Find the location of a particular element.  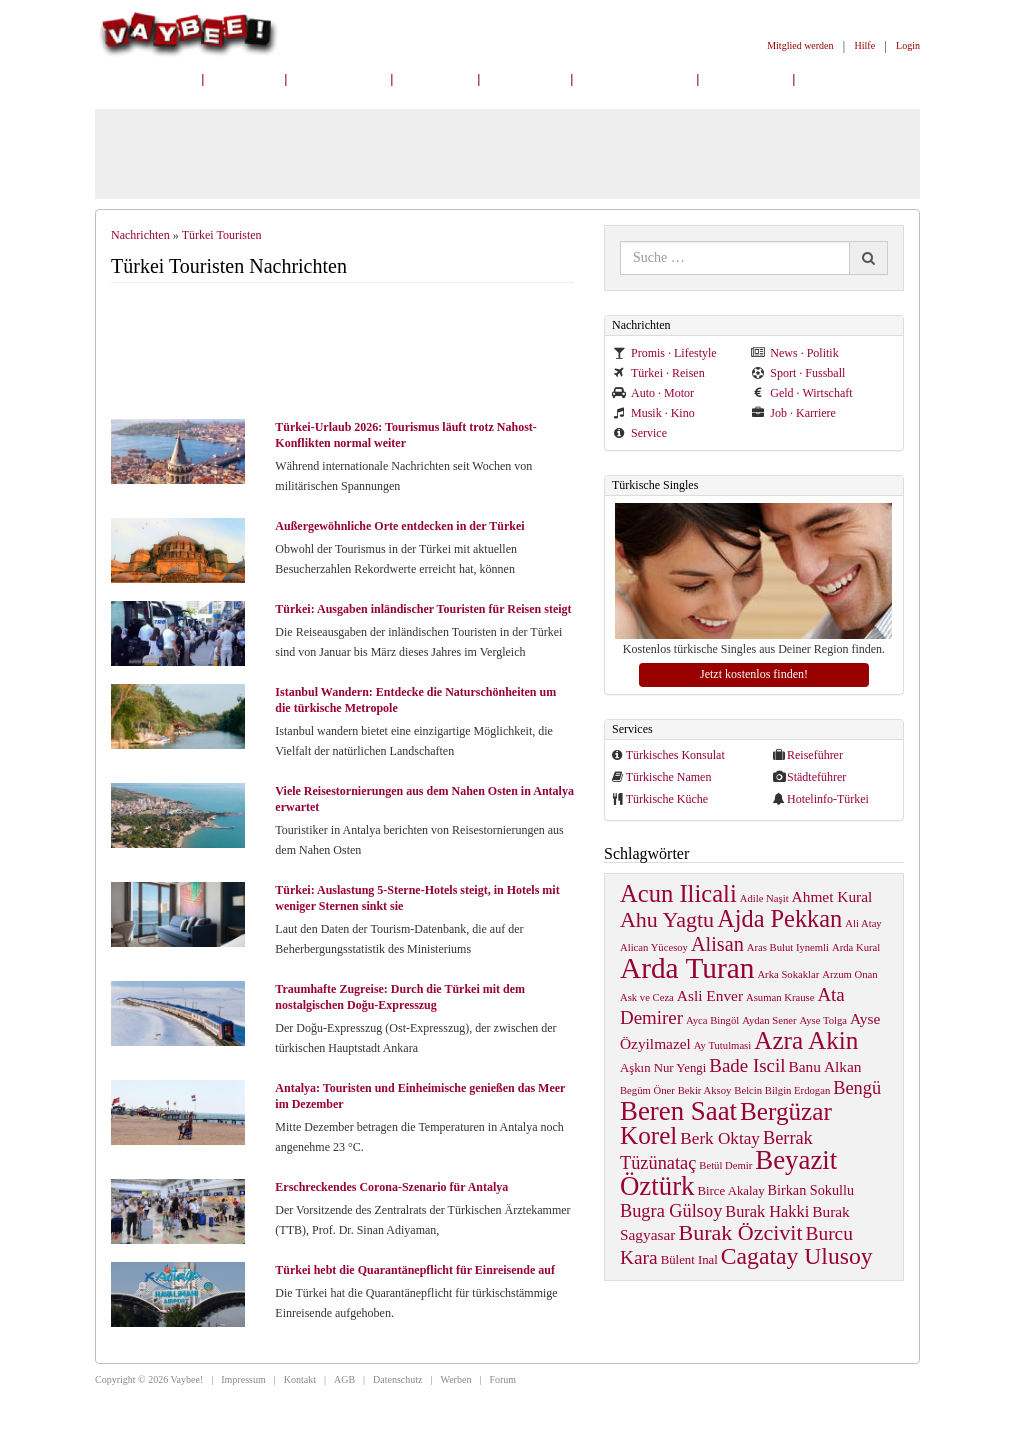

Türkische Namen is located at coordinates (669, 777).